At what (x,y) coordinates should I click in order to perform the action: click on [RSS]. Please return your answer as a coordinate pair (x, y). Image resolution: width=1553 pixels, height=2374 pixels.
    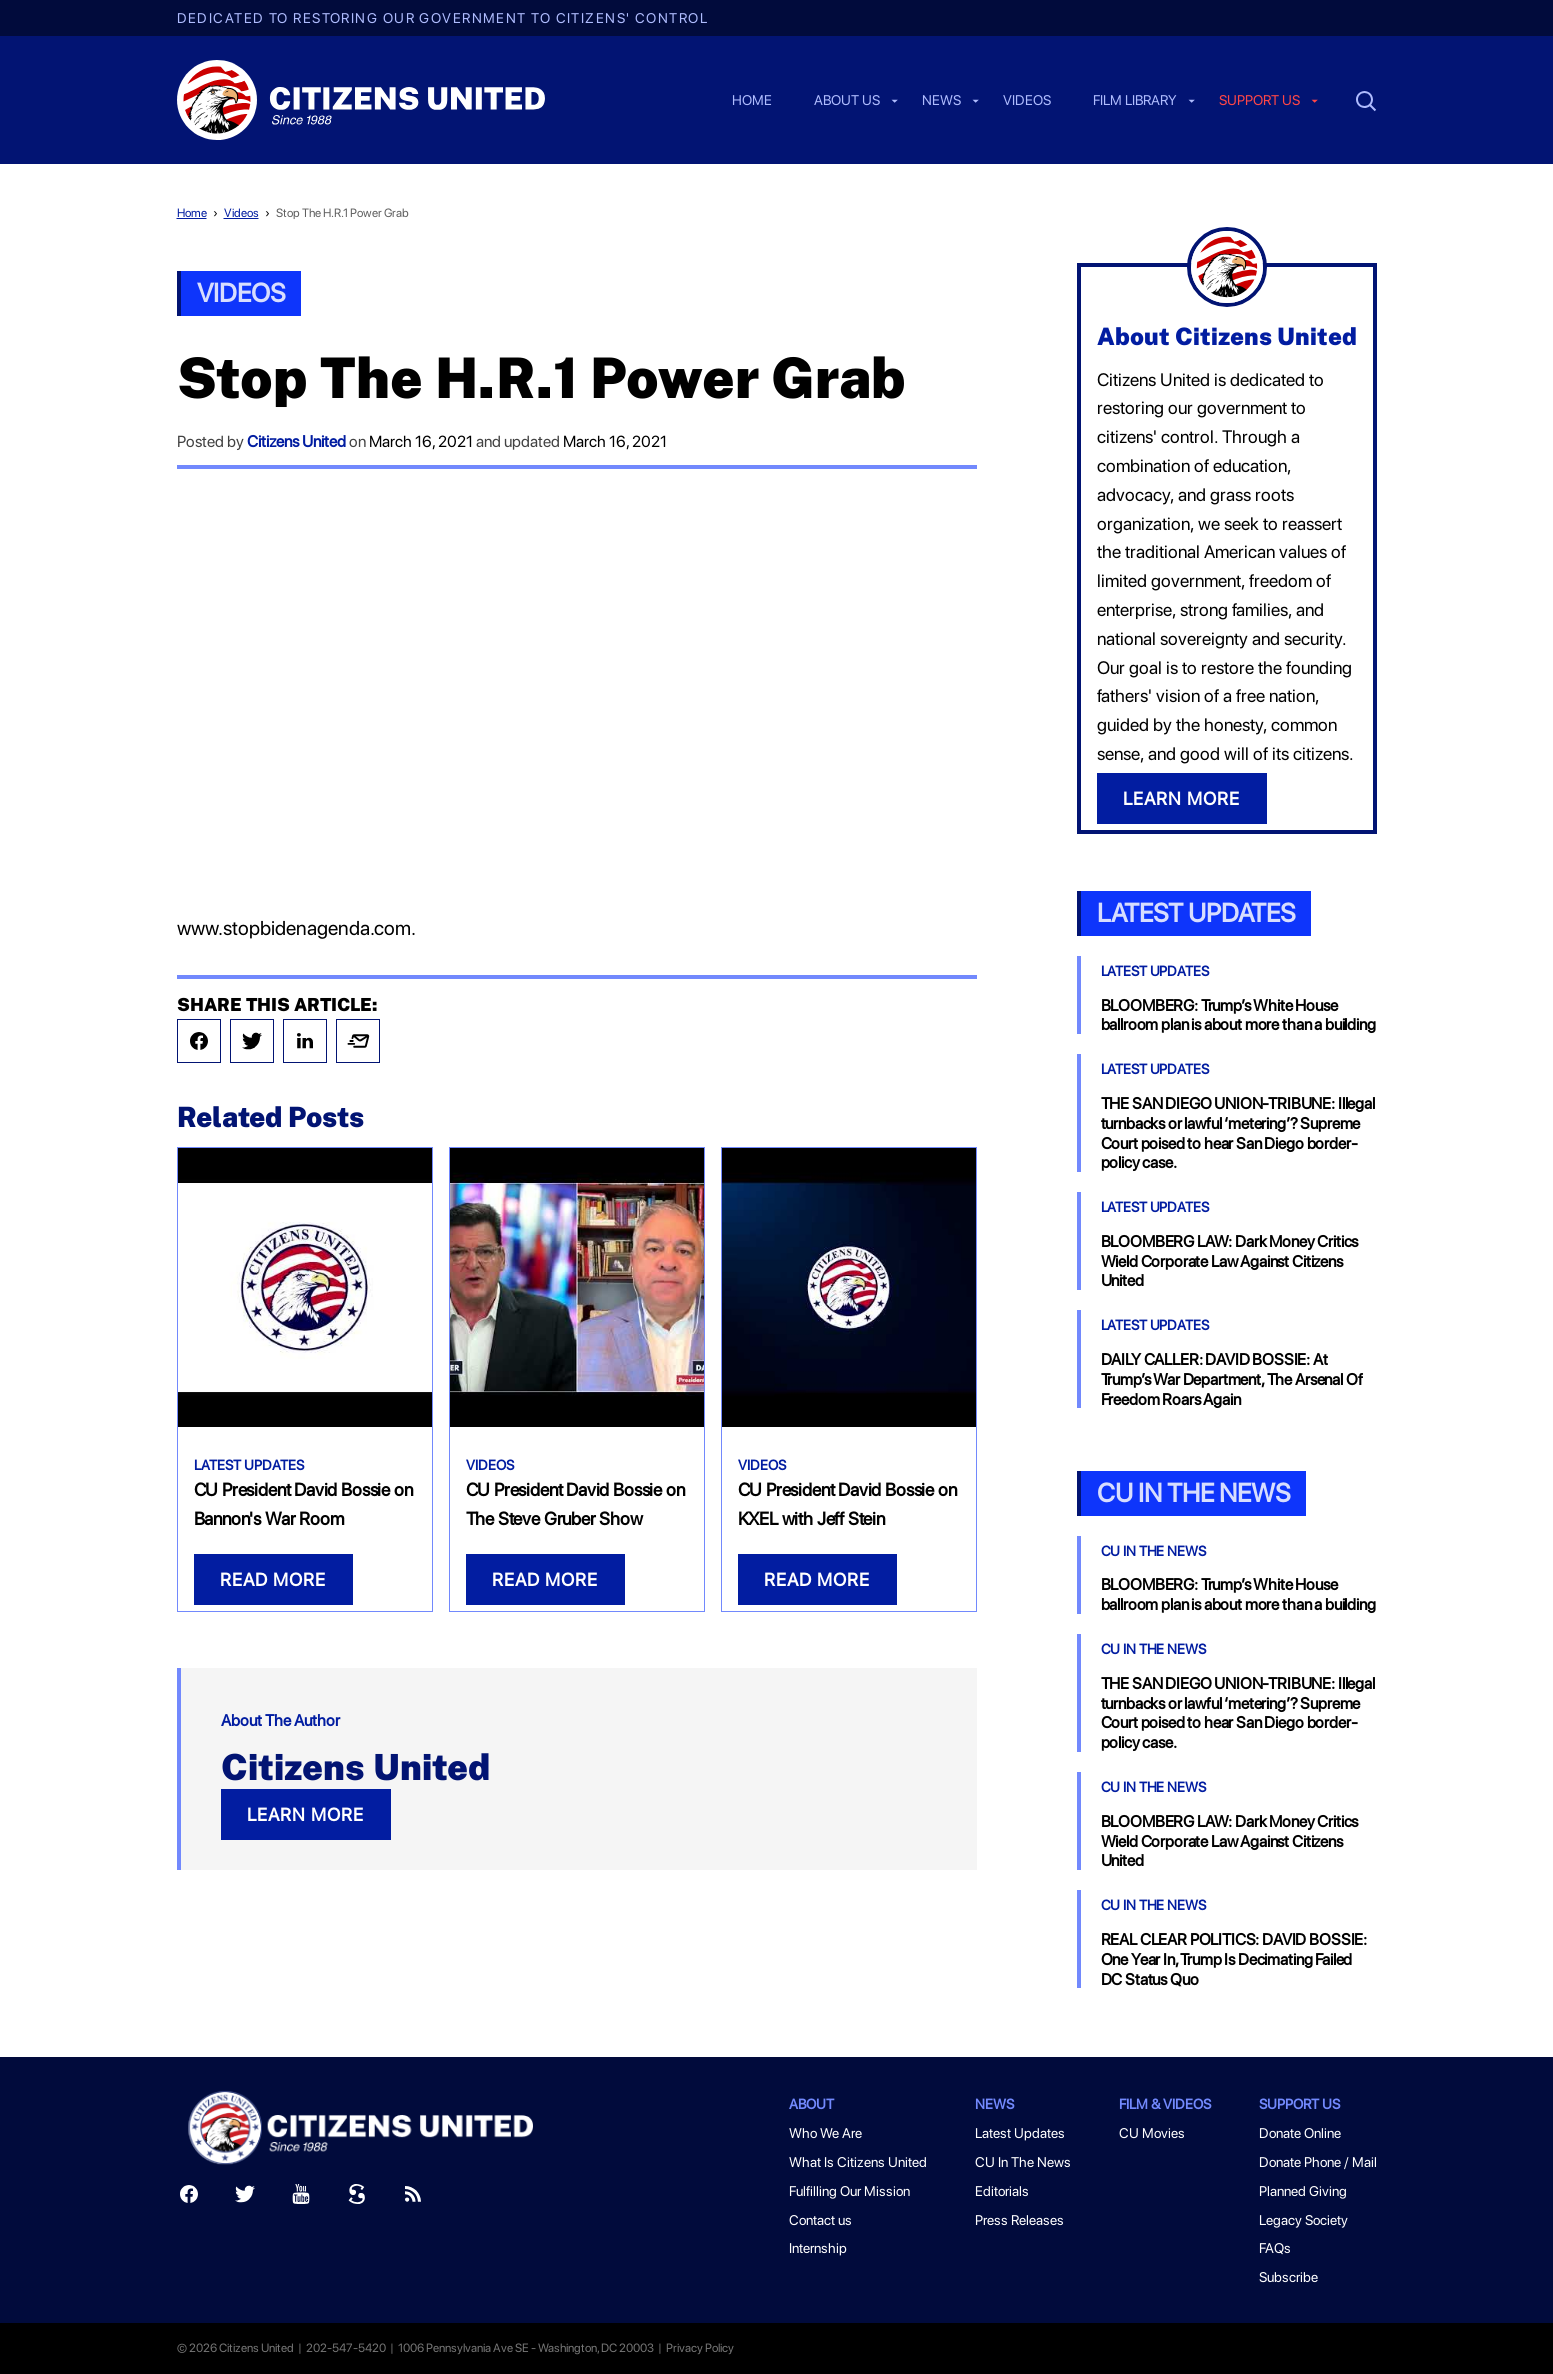
    Looking at the image, I should click on (413, 2198).